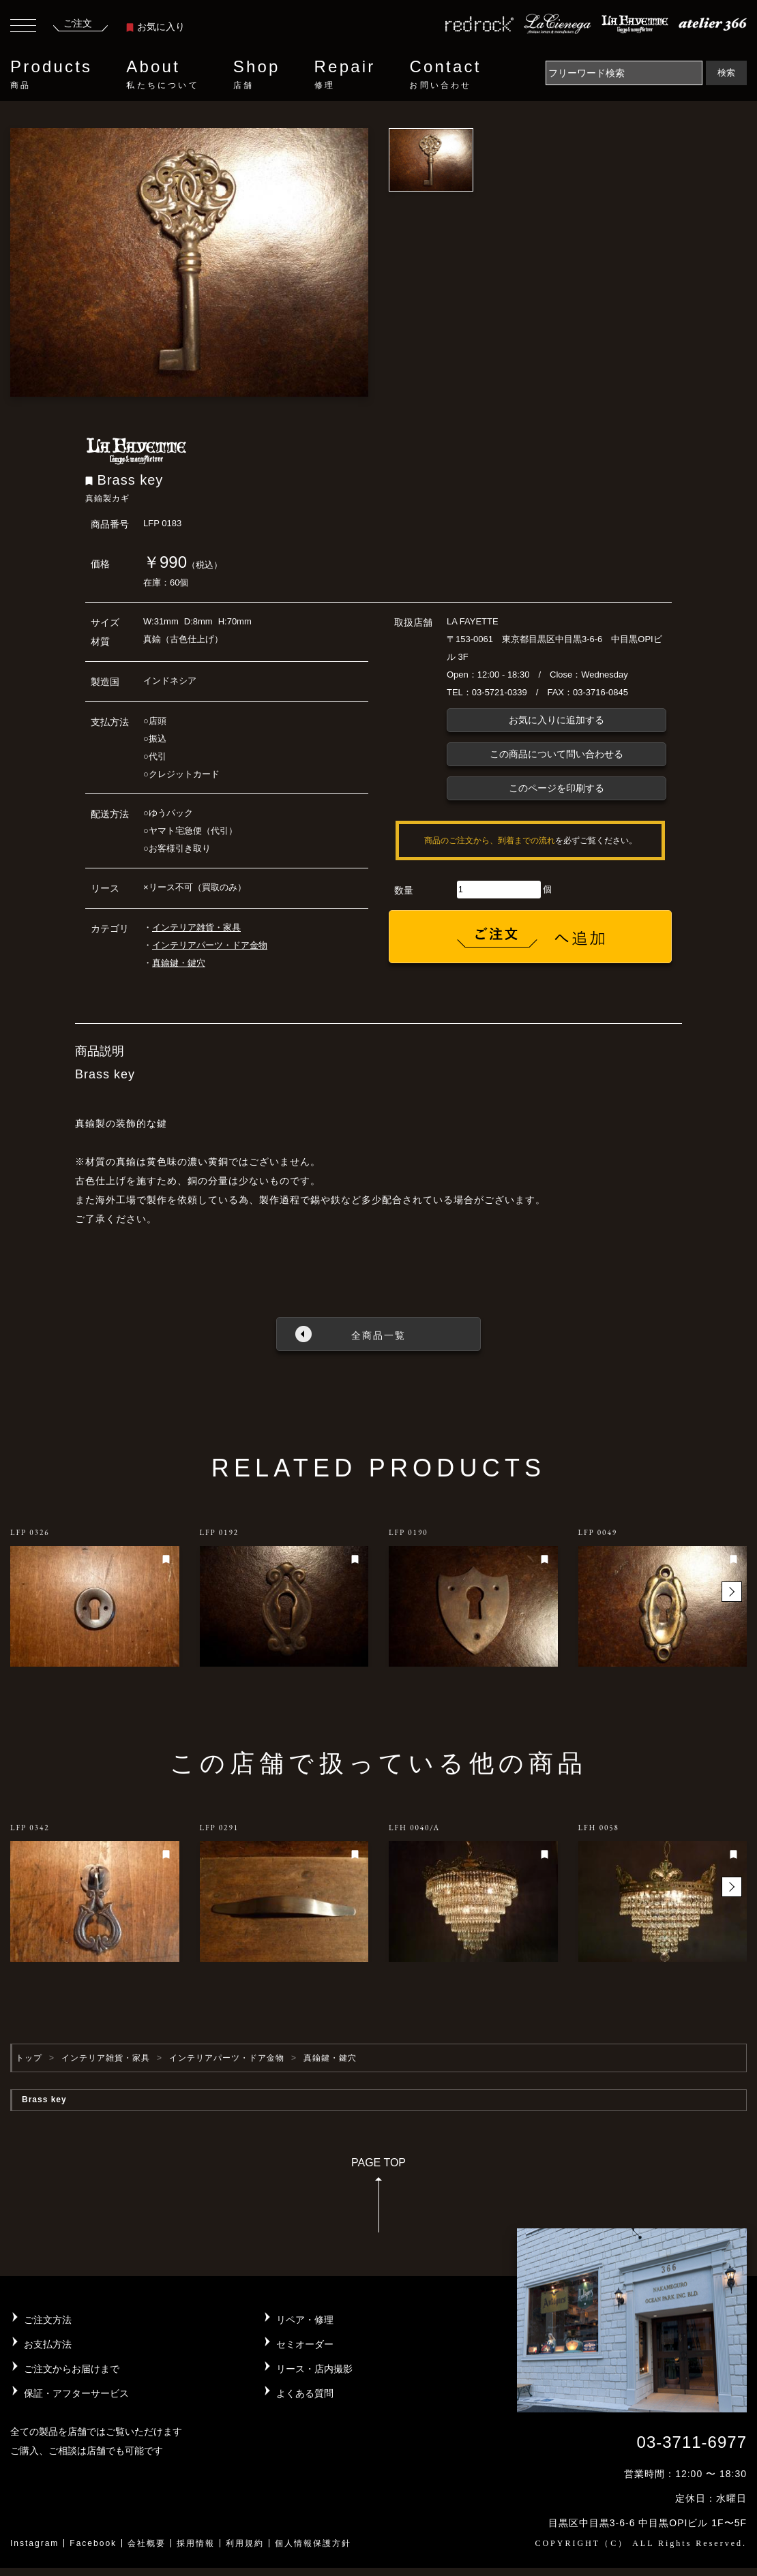 Image resolution: width=757 pixels, height=2576 pixels. Describe the element at coordinates (209, 945) in the screenshot. I see `インテリアパーツ・ドア金物` at that location.